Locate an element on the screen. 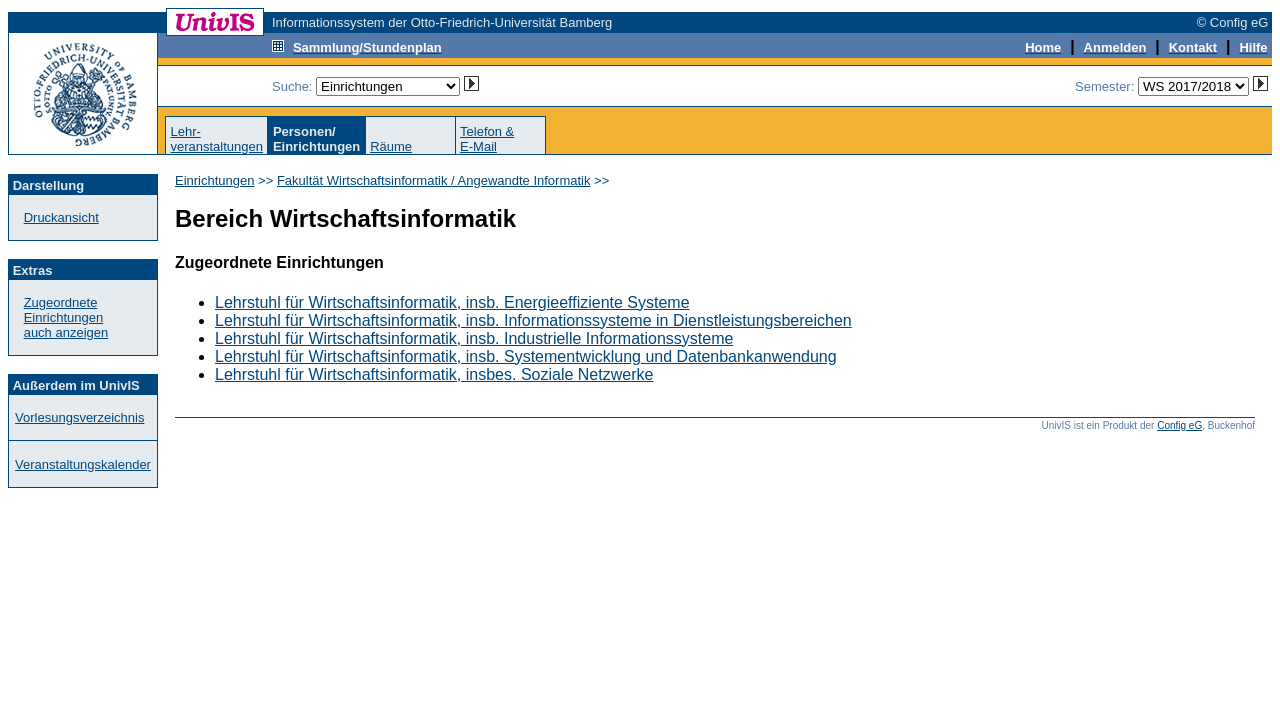 The height and width of the screenshot is (720, 1280). Fakultät Wirtschaftsinformatik / Angewandte Informatik is located at coordinates (434, 180).